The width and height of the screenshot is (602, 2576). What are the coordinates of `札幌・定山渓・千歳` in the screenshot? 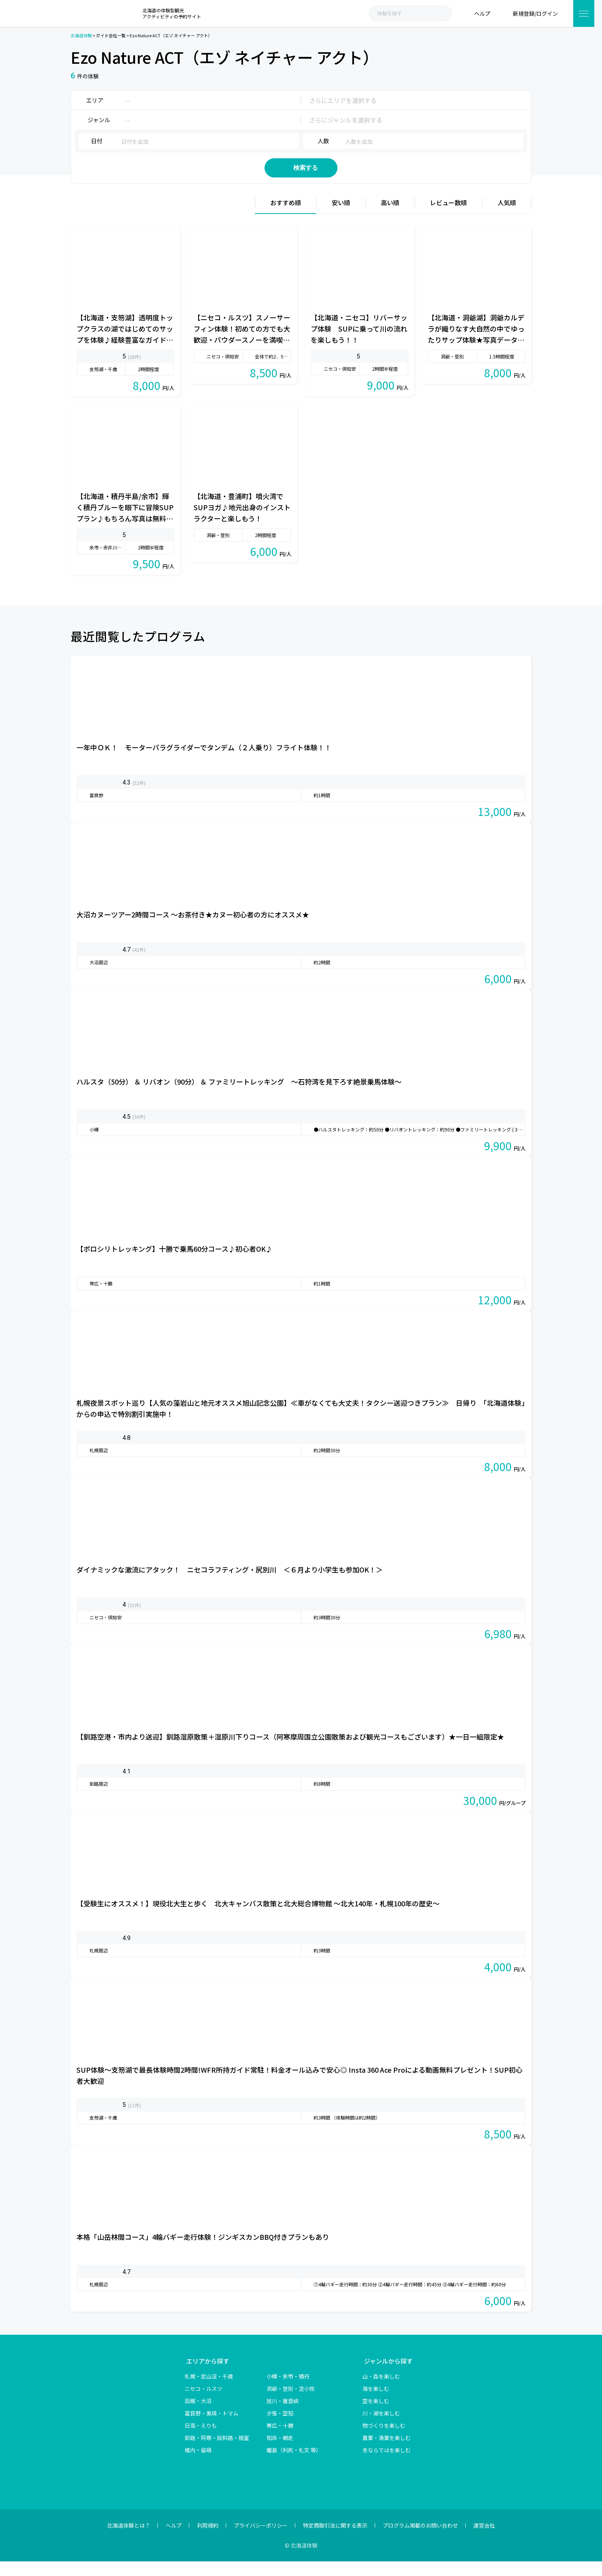 It's located at (209, 2391).